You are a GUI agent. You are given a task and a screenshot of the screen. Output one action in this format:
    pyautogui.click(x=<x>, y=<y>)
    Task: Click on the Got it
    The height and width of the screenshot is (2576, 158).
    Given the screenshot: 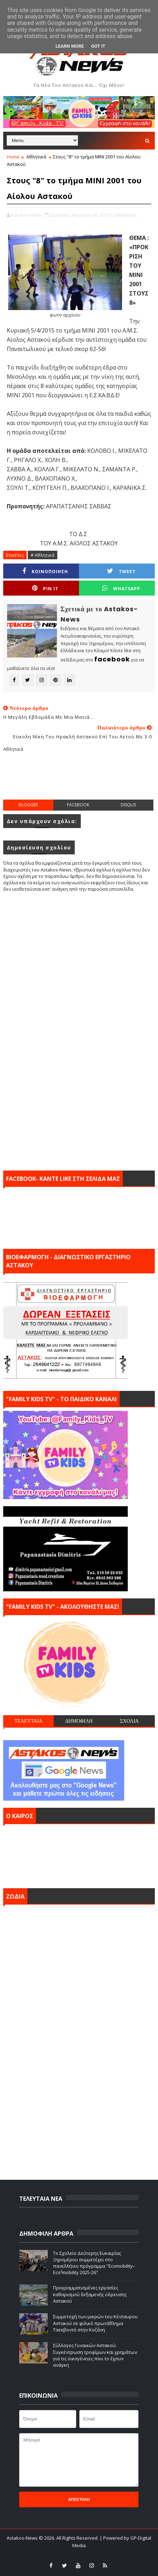 What is the action you would take?
    pyautogui.click(x=98, y=46)
    